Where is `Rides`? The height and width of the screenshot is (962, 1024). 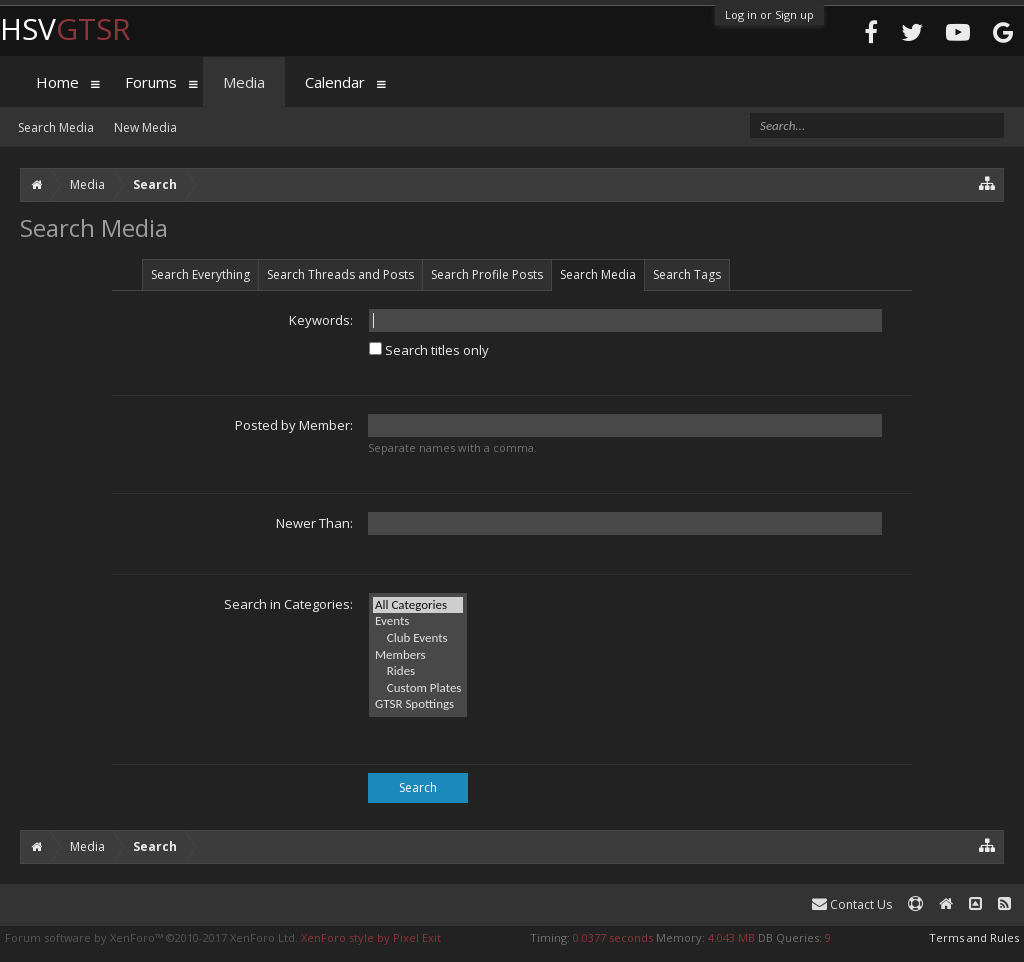 Rides is located at coordinates (418, 671).